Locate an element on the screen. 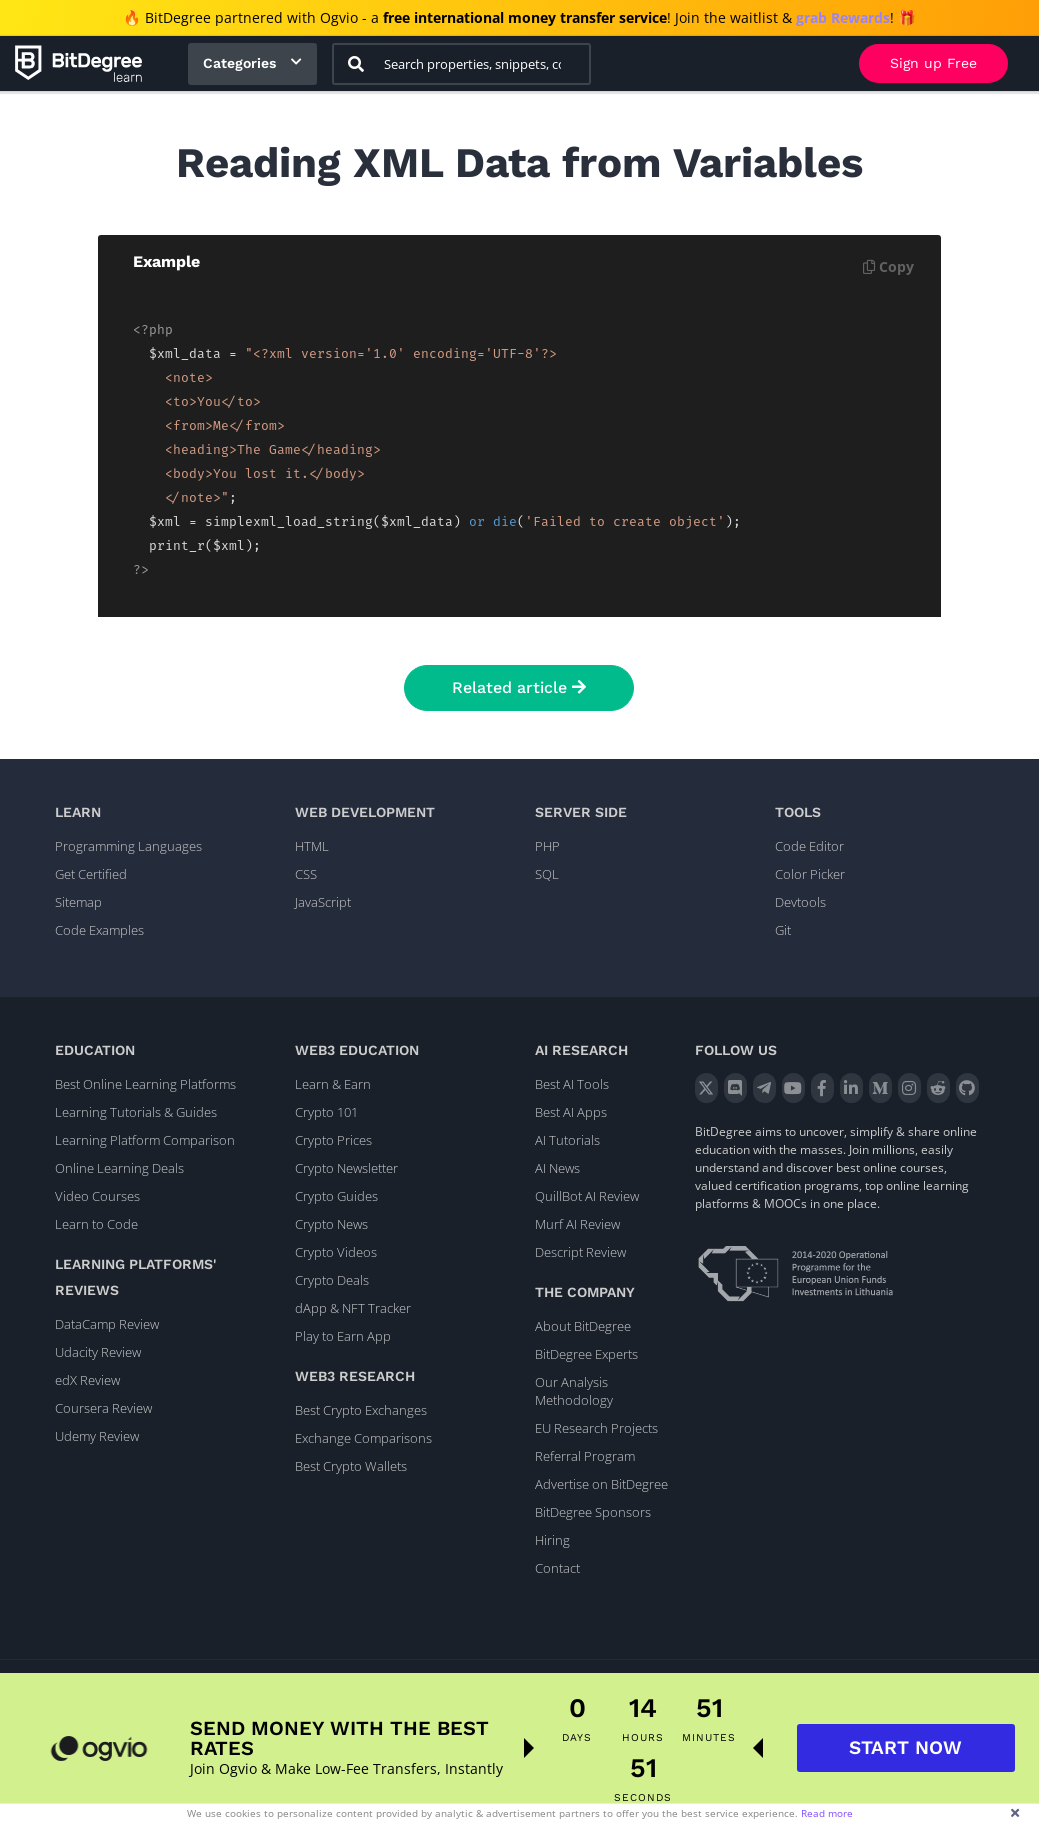  Copy is located at coordinates (888, 266).